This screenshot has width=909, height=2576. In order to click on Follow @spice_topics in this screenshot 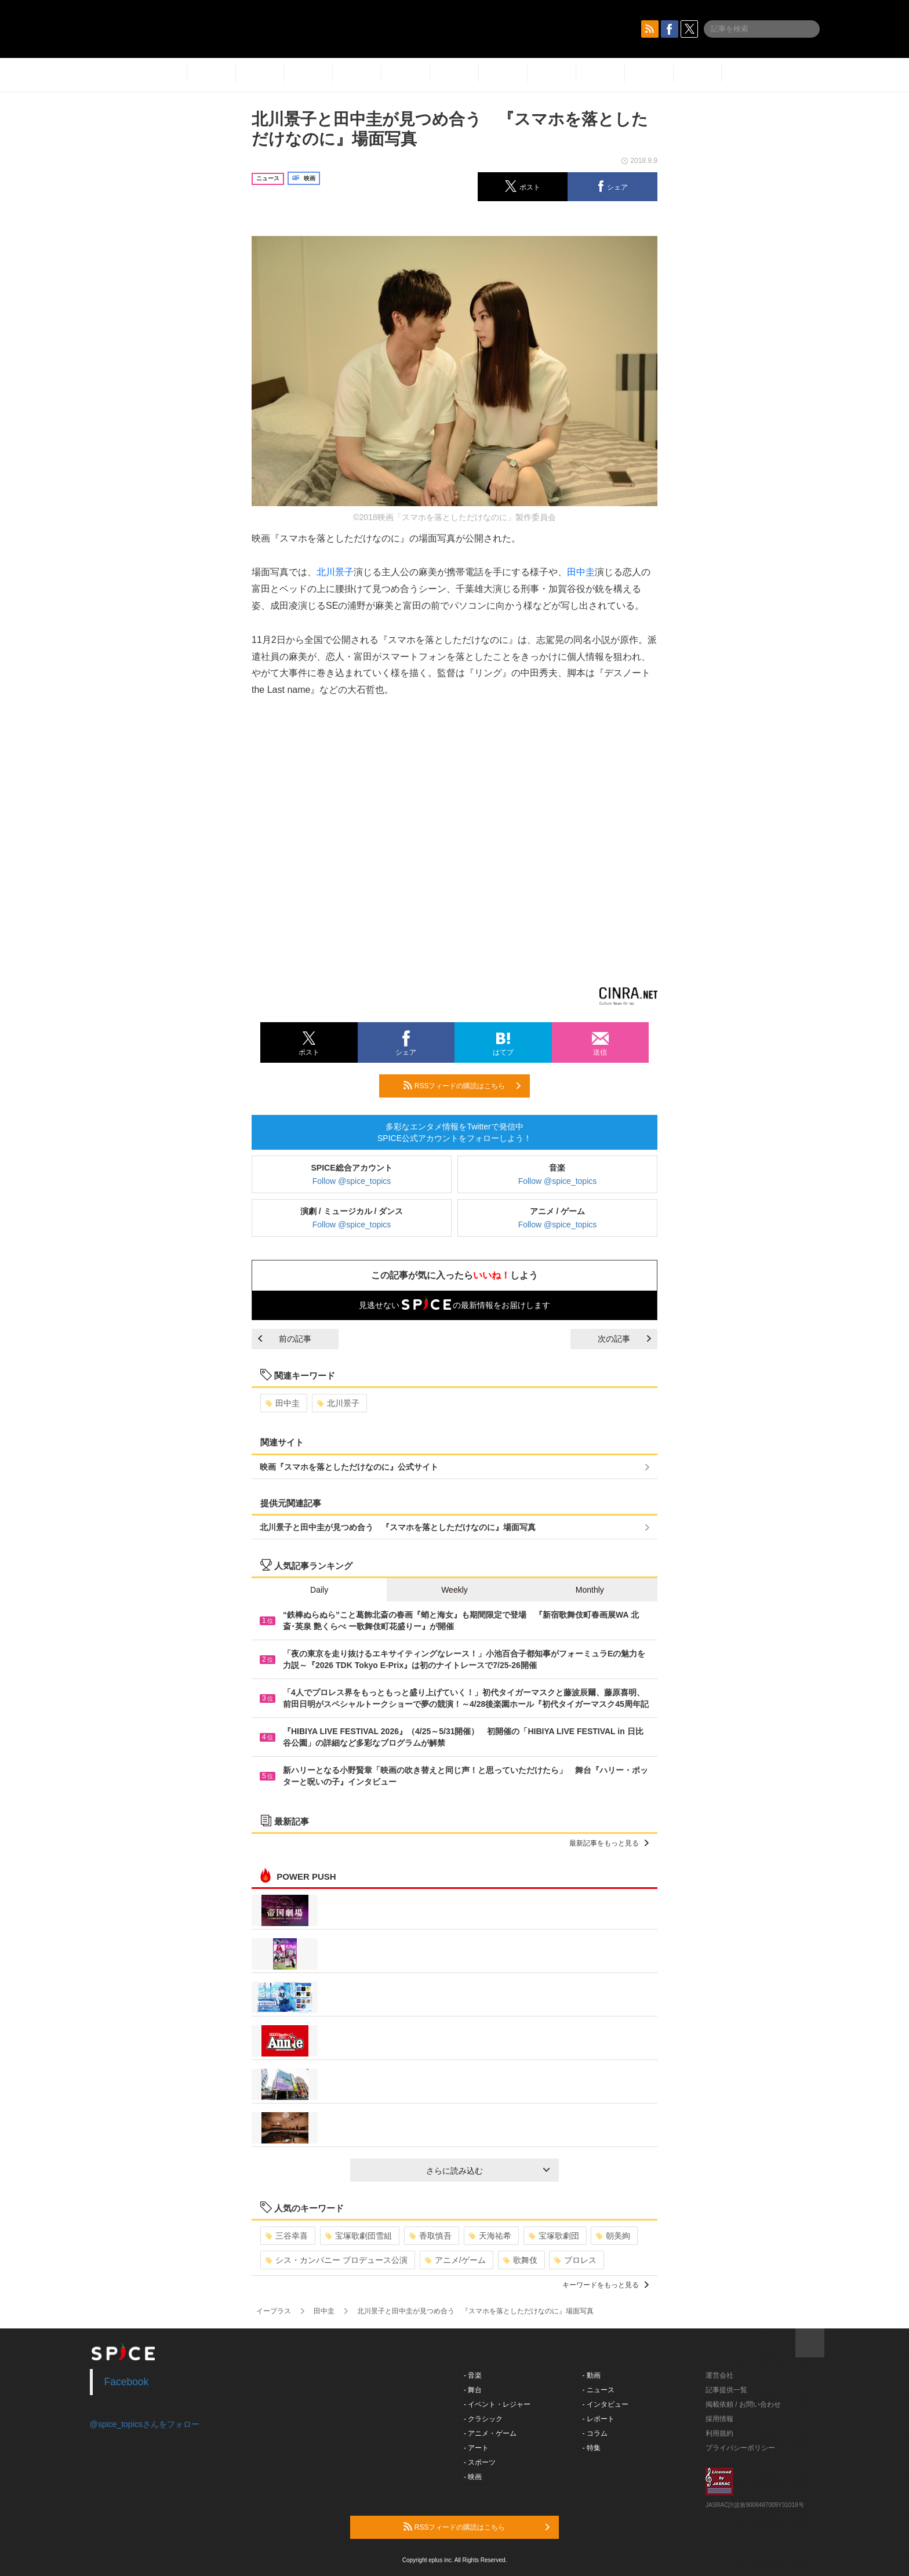, I will do `click(351, 1181)`.